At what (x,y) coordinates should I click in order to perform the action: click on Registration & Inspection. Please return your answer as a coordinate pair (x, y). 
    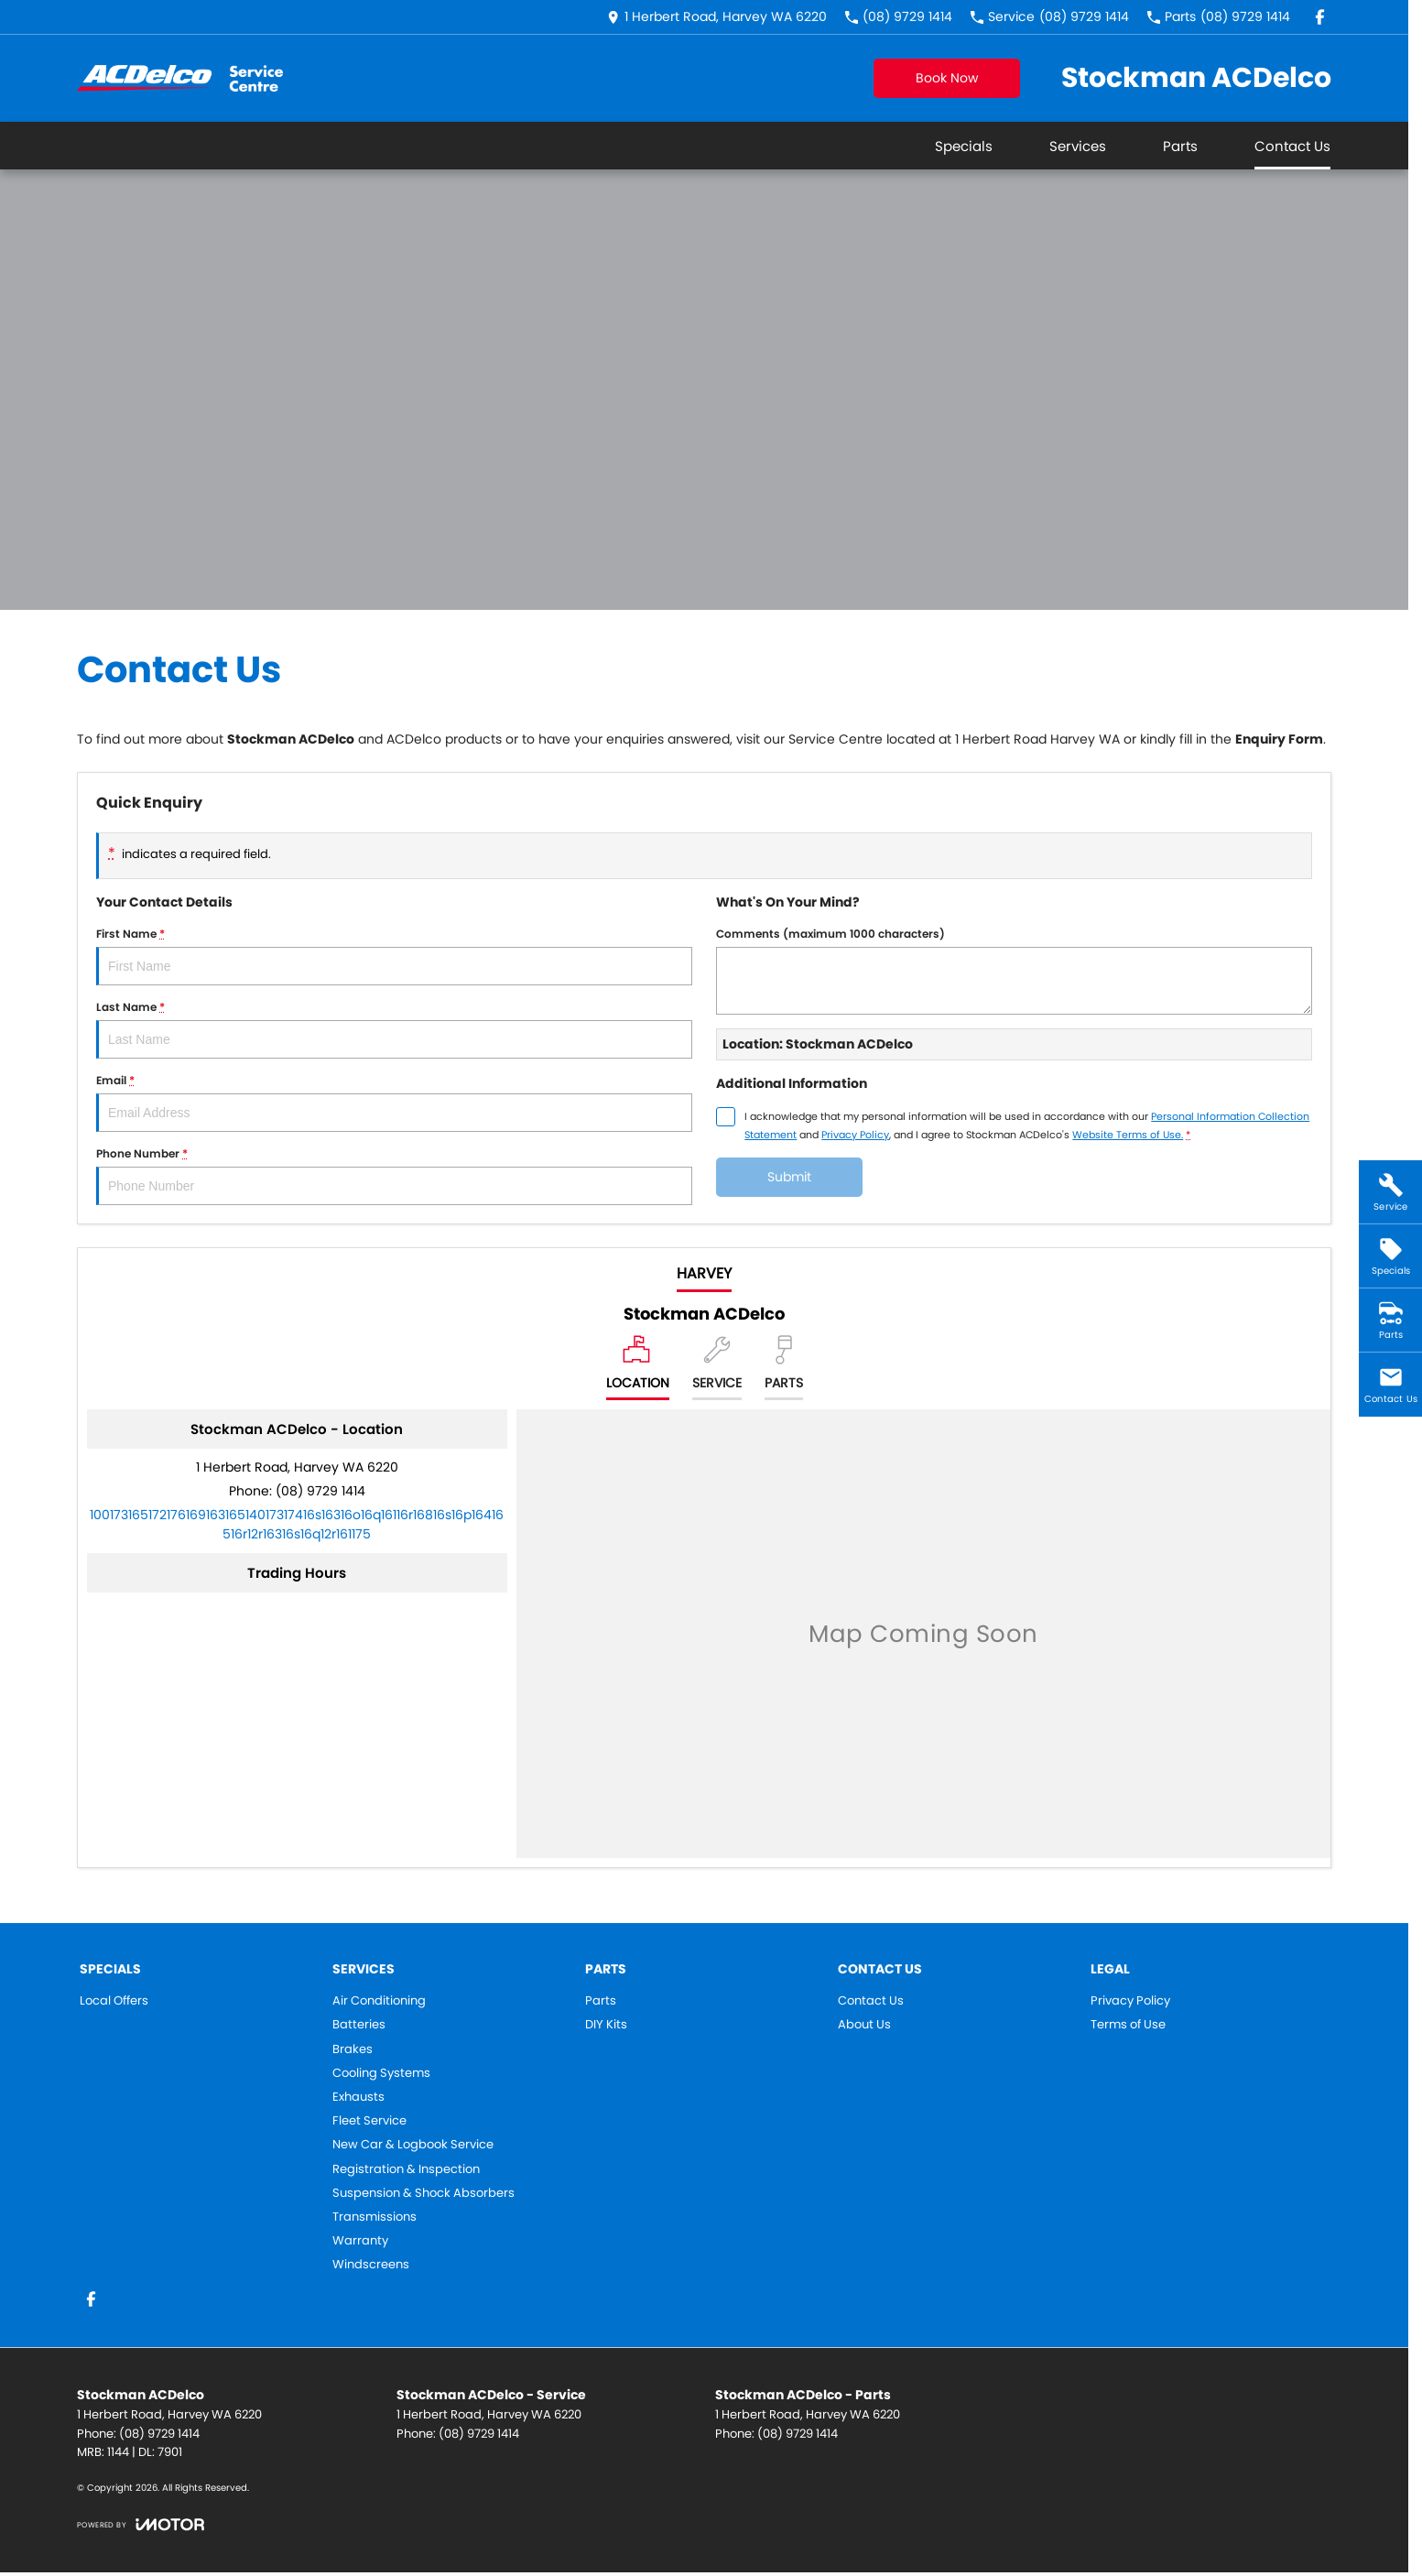
    Looking at the image, I should click on (406, 2169).